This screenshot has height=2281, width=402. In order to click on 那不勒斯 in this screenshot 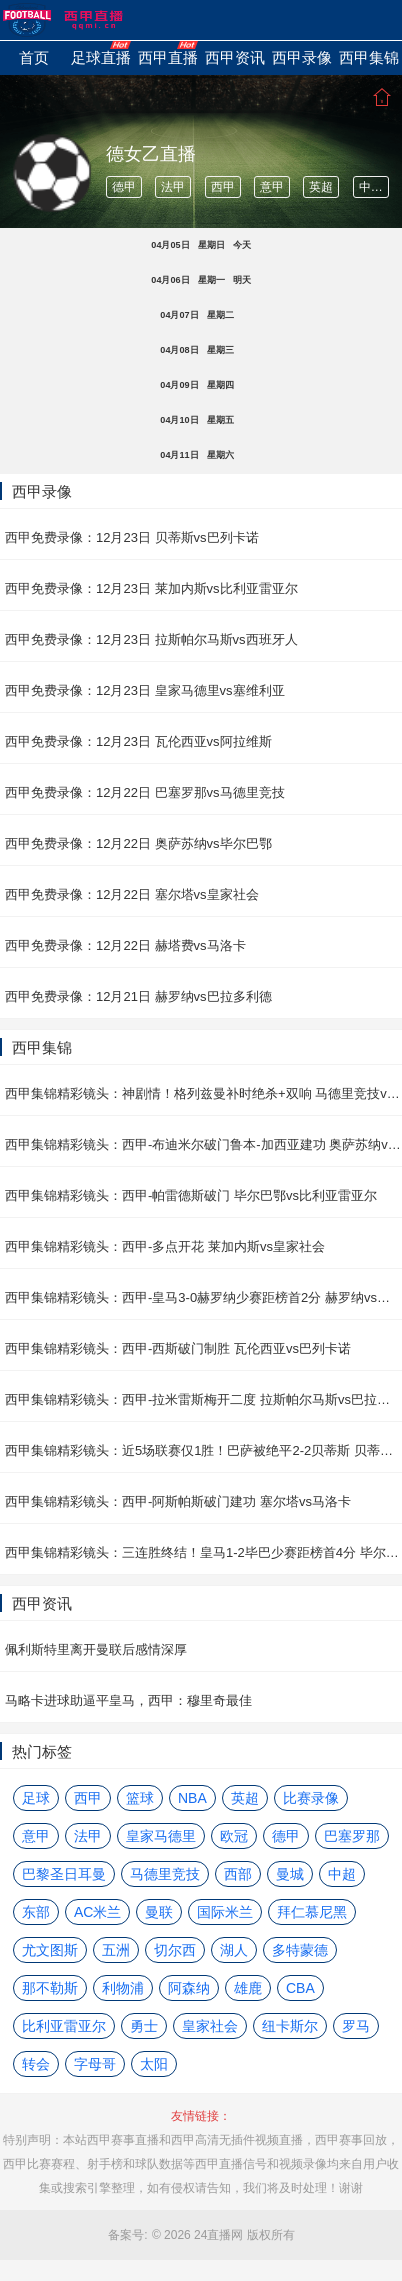, I will do `click(50, 1988)`.